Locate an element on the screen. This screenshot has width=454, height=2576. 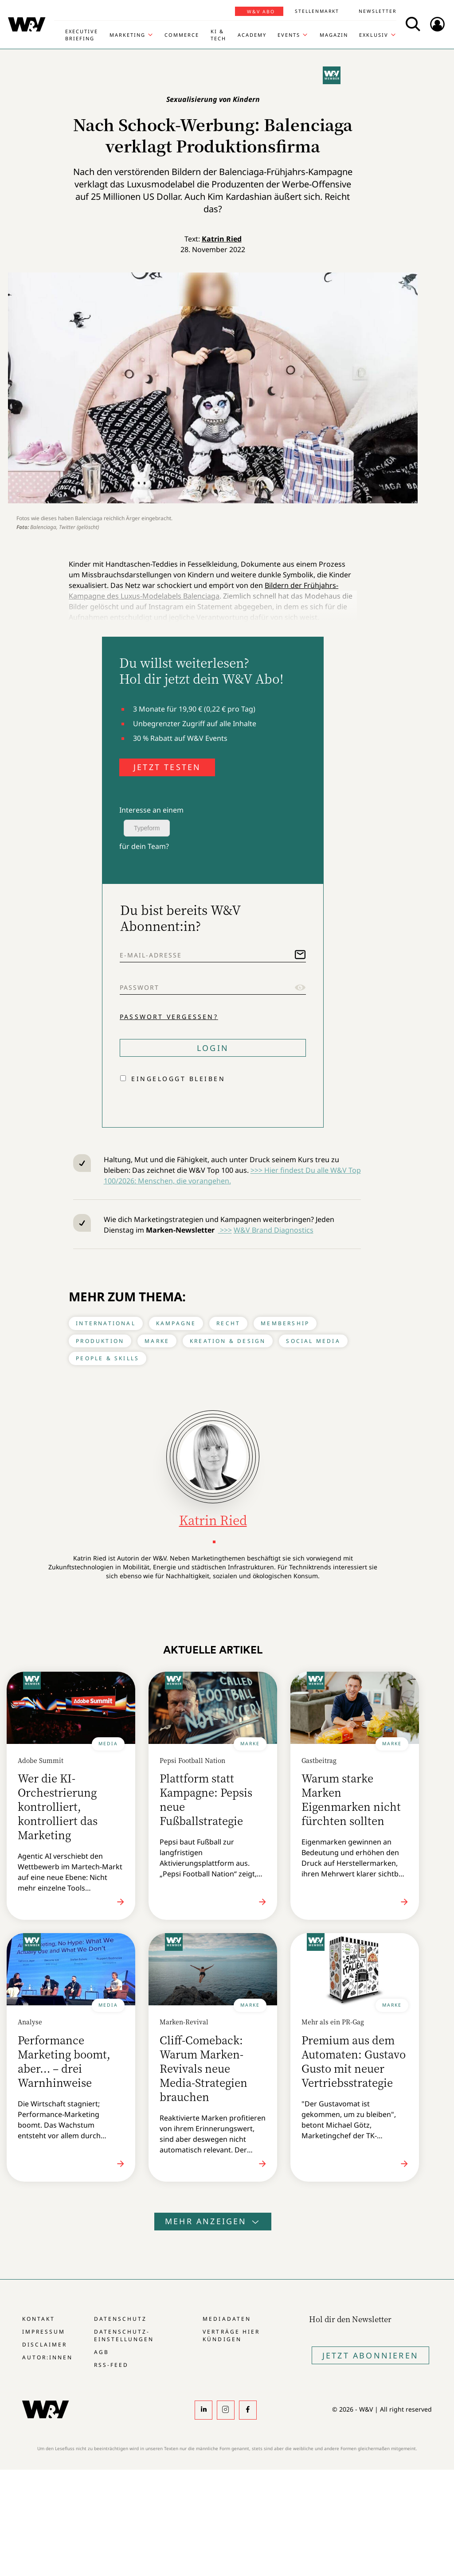
>>> is located at coordinates (225, 1230).